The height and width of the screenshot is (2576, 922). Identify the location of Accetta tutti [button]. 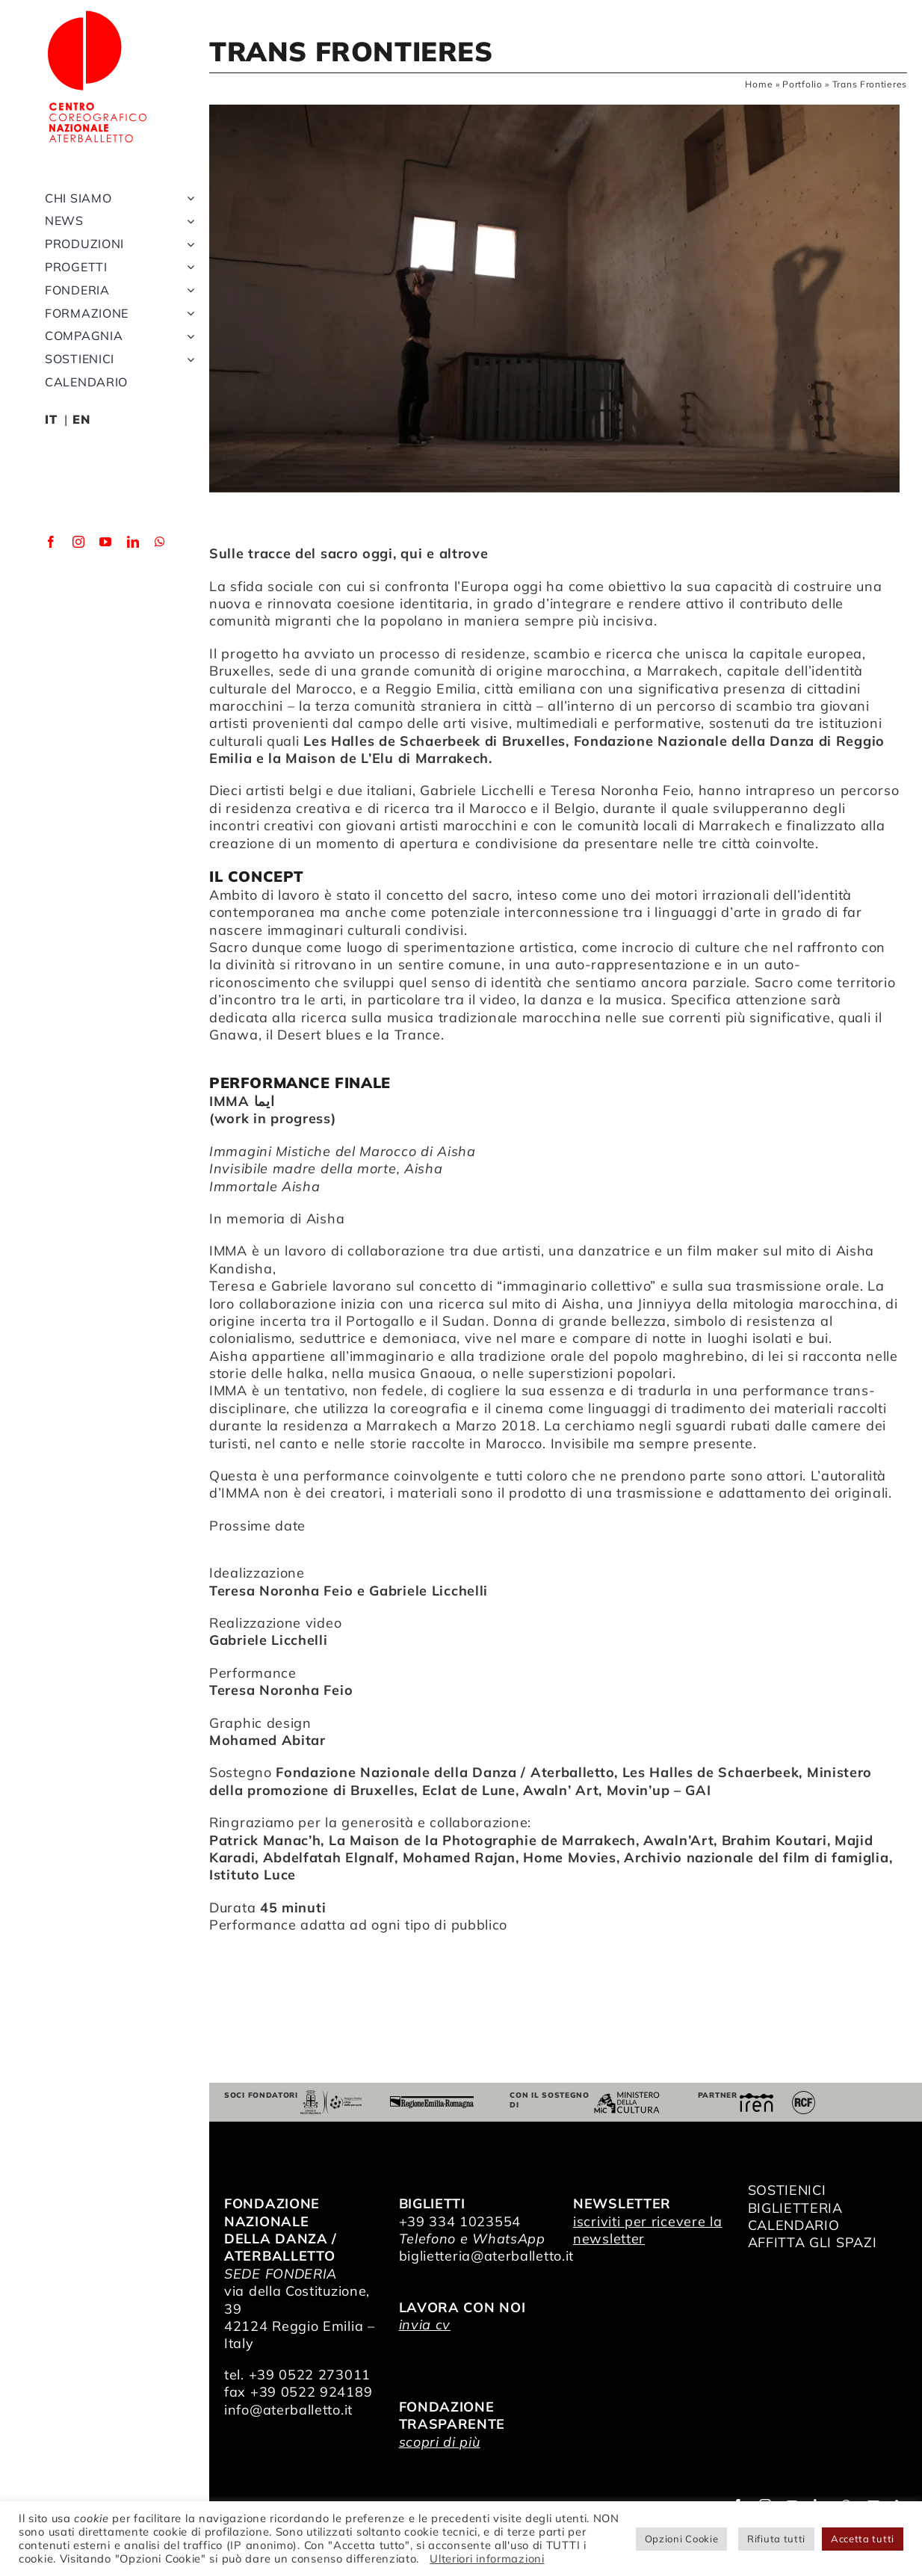
(862, 2539).